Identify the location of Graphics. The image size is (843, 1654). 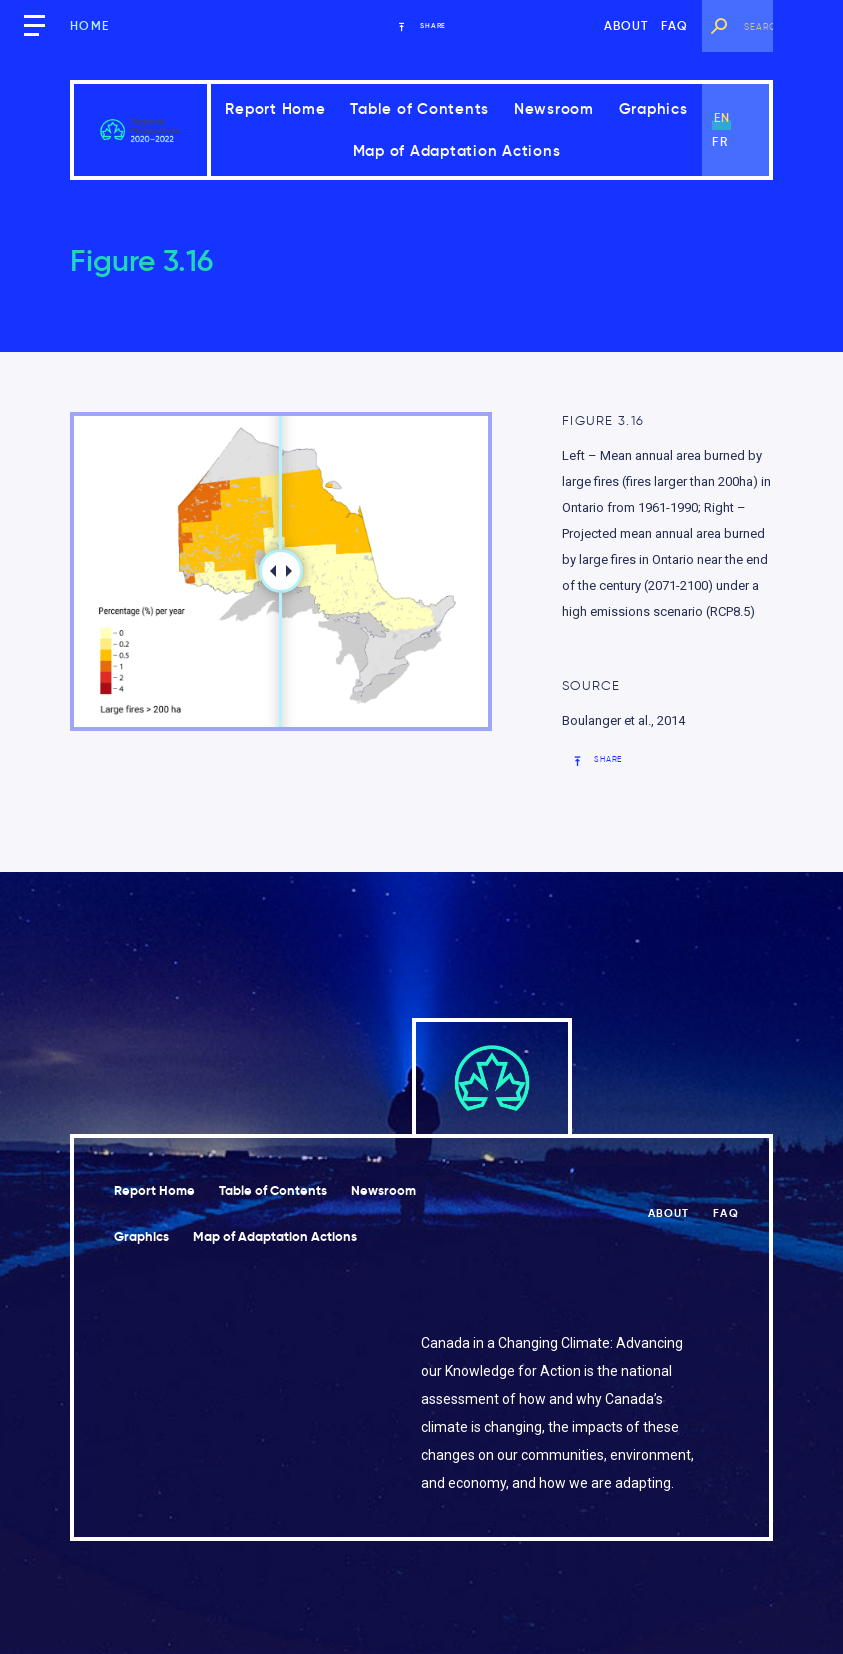
(653, 108).